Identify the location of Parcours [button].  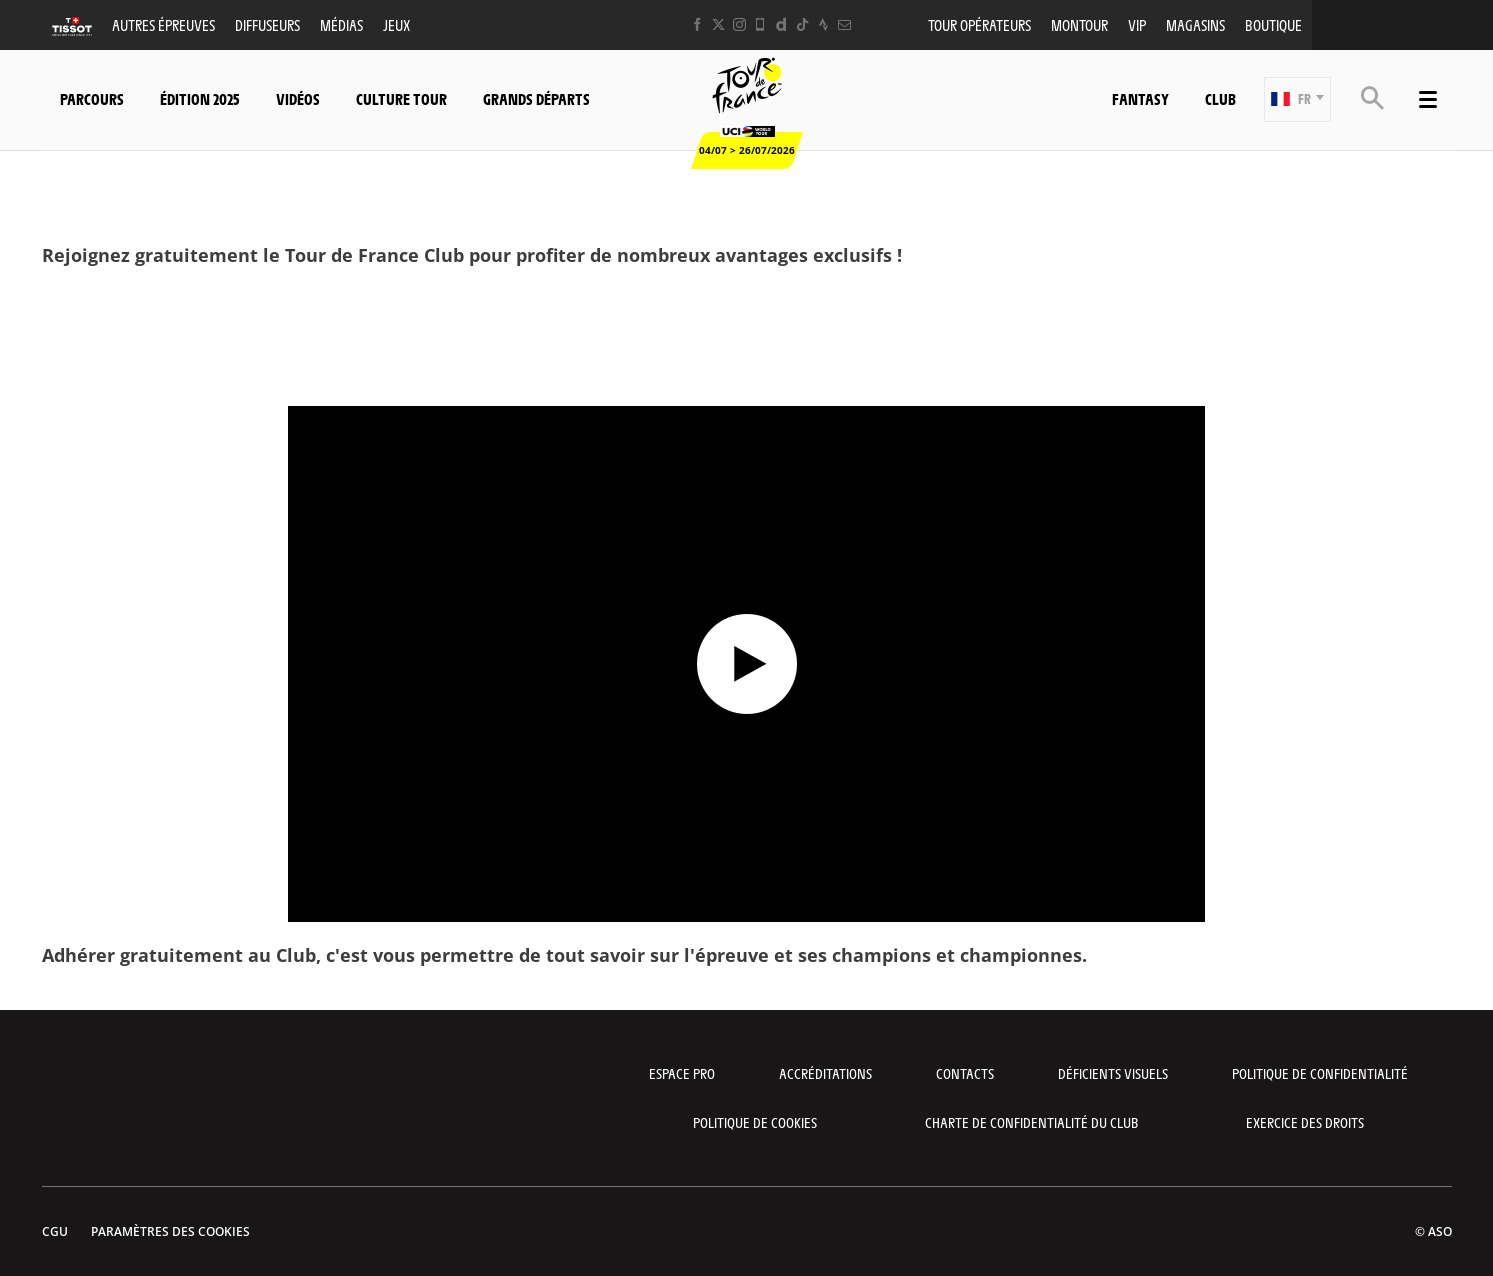
(92, 98).